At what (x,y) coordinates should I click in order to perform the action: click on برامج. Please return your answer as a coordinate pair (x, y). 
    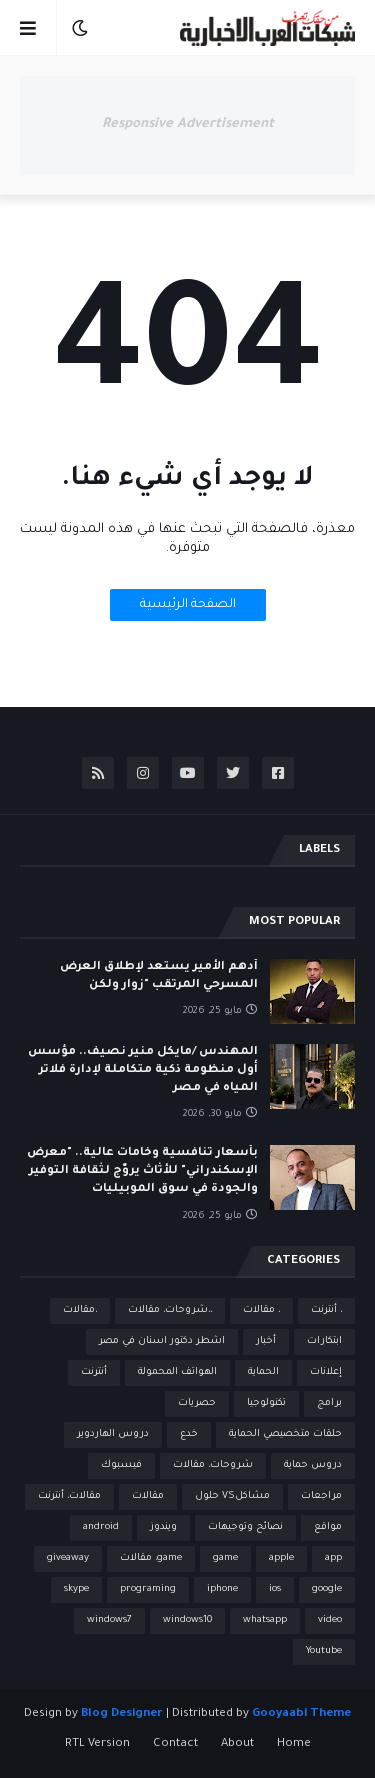
    Looking at the image, I should click on (329, 1403).